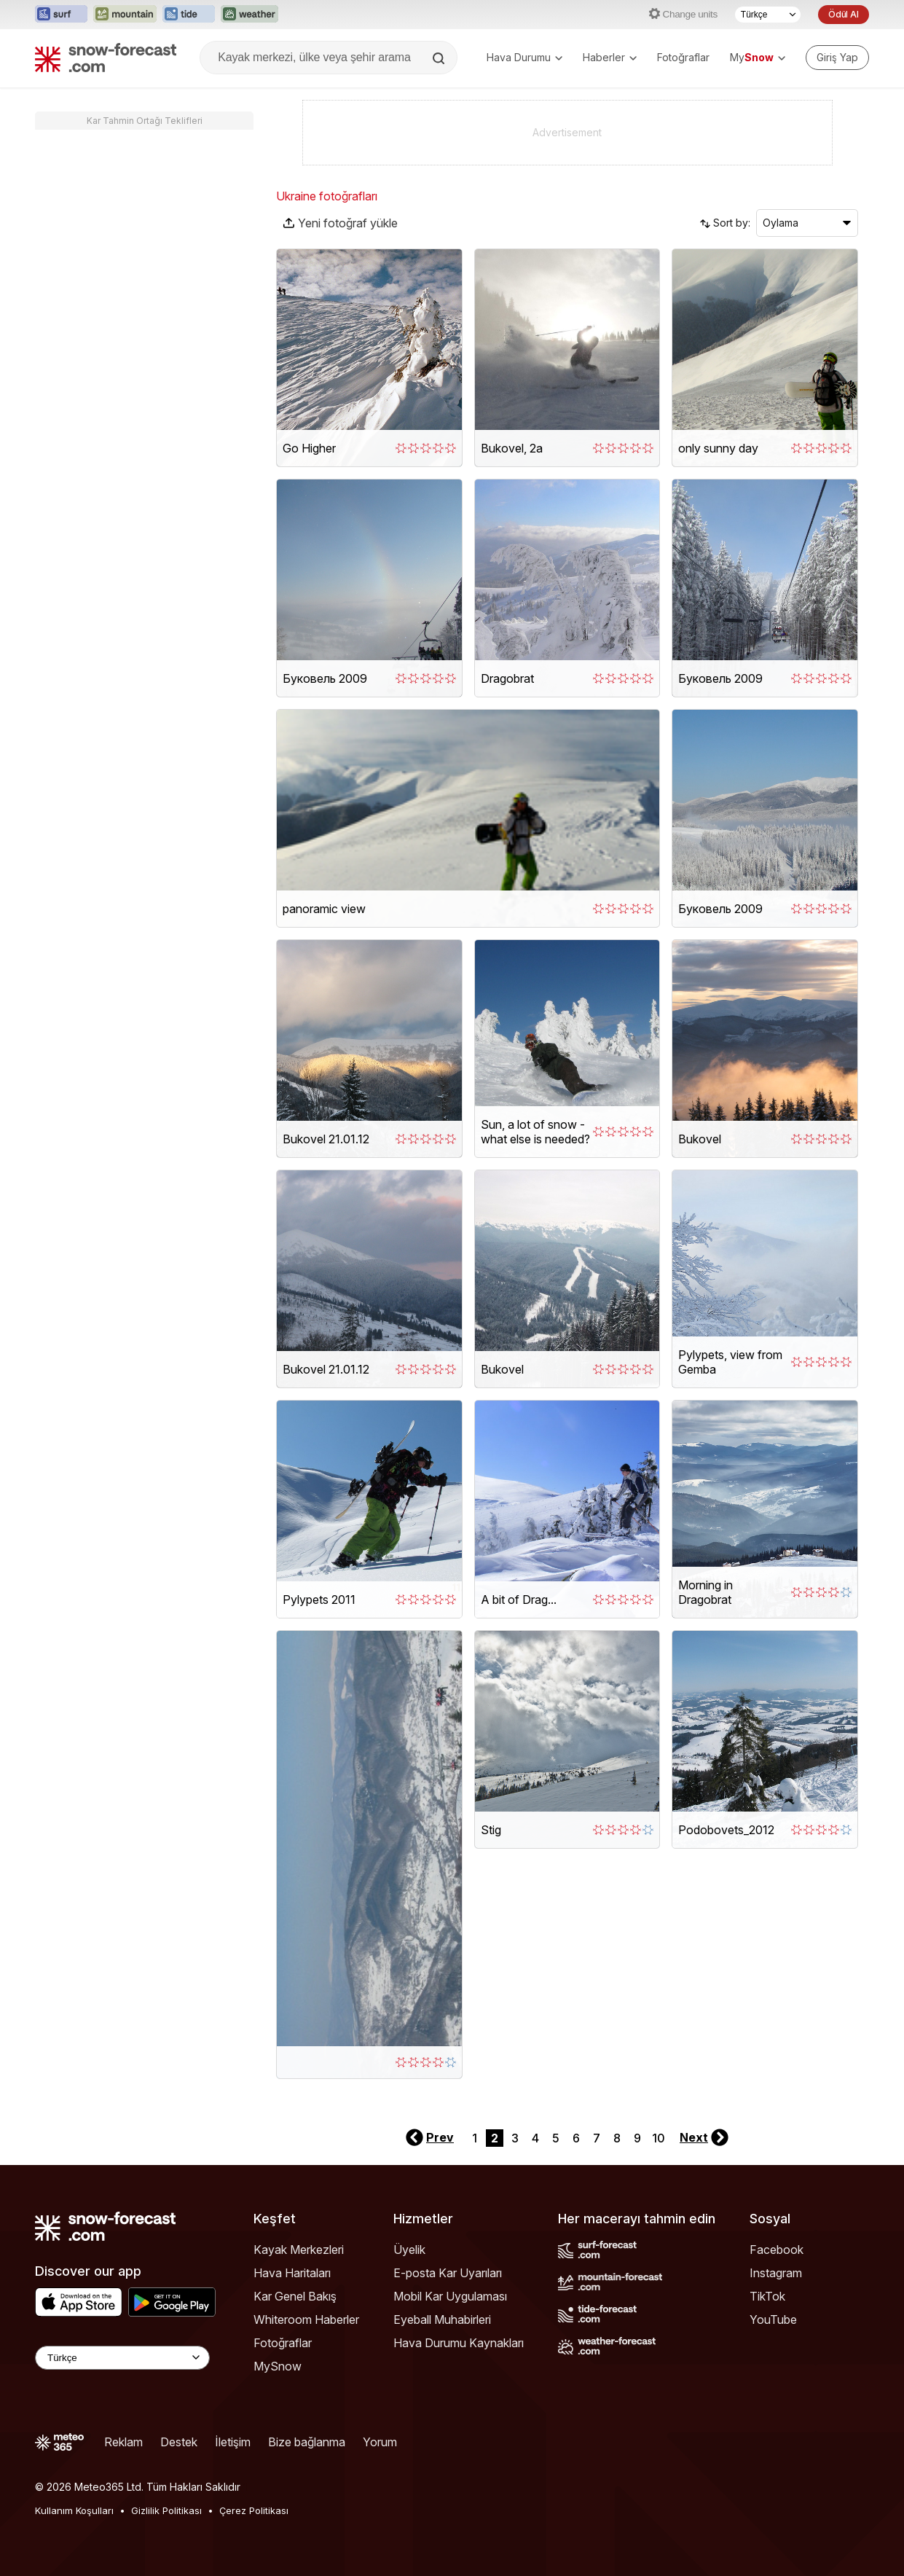 The height and width of the screenshot is (2576, 904). Describe the element at coordinates (440, 58) in the screenshot. I see `[Search]` at that location.